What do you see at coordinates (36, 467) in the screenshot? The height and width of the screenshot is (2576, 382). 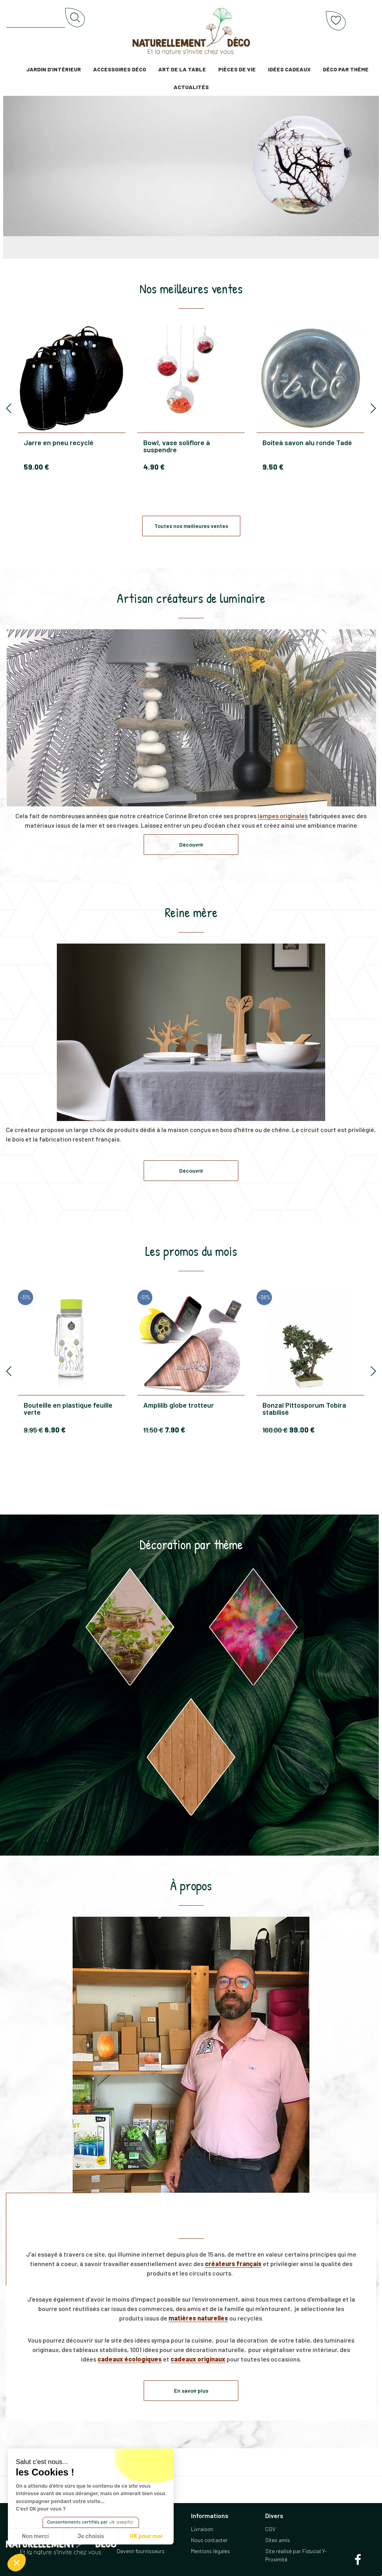 I see `59` at bounding box center [36, 467].